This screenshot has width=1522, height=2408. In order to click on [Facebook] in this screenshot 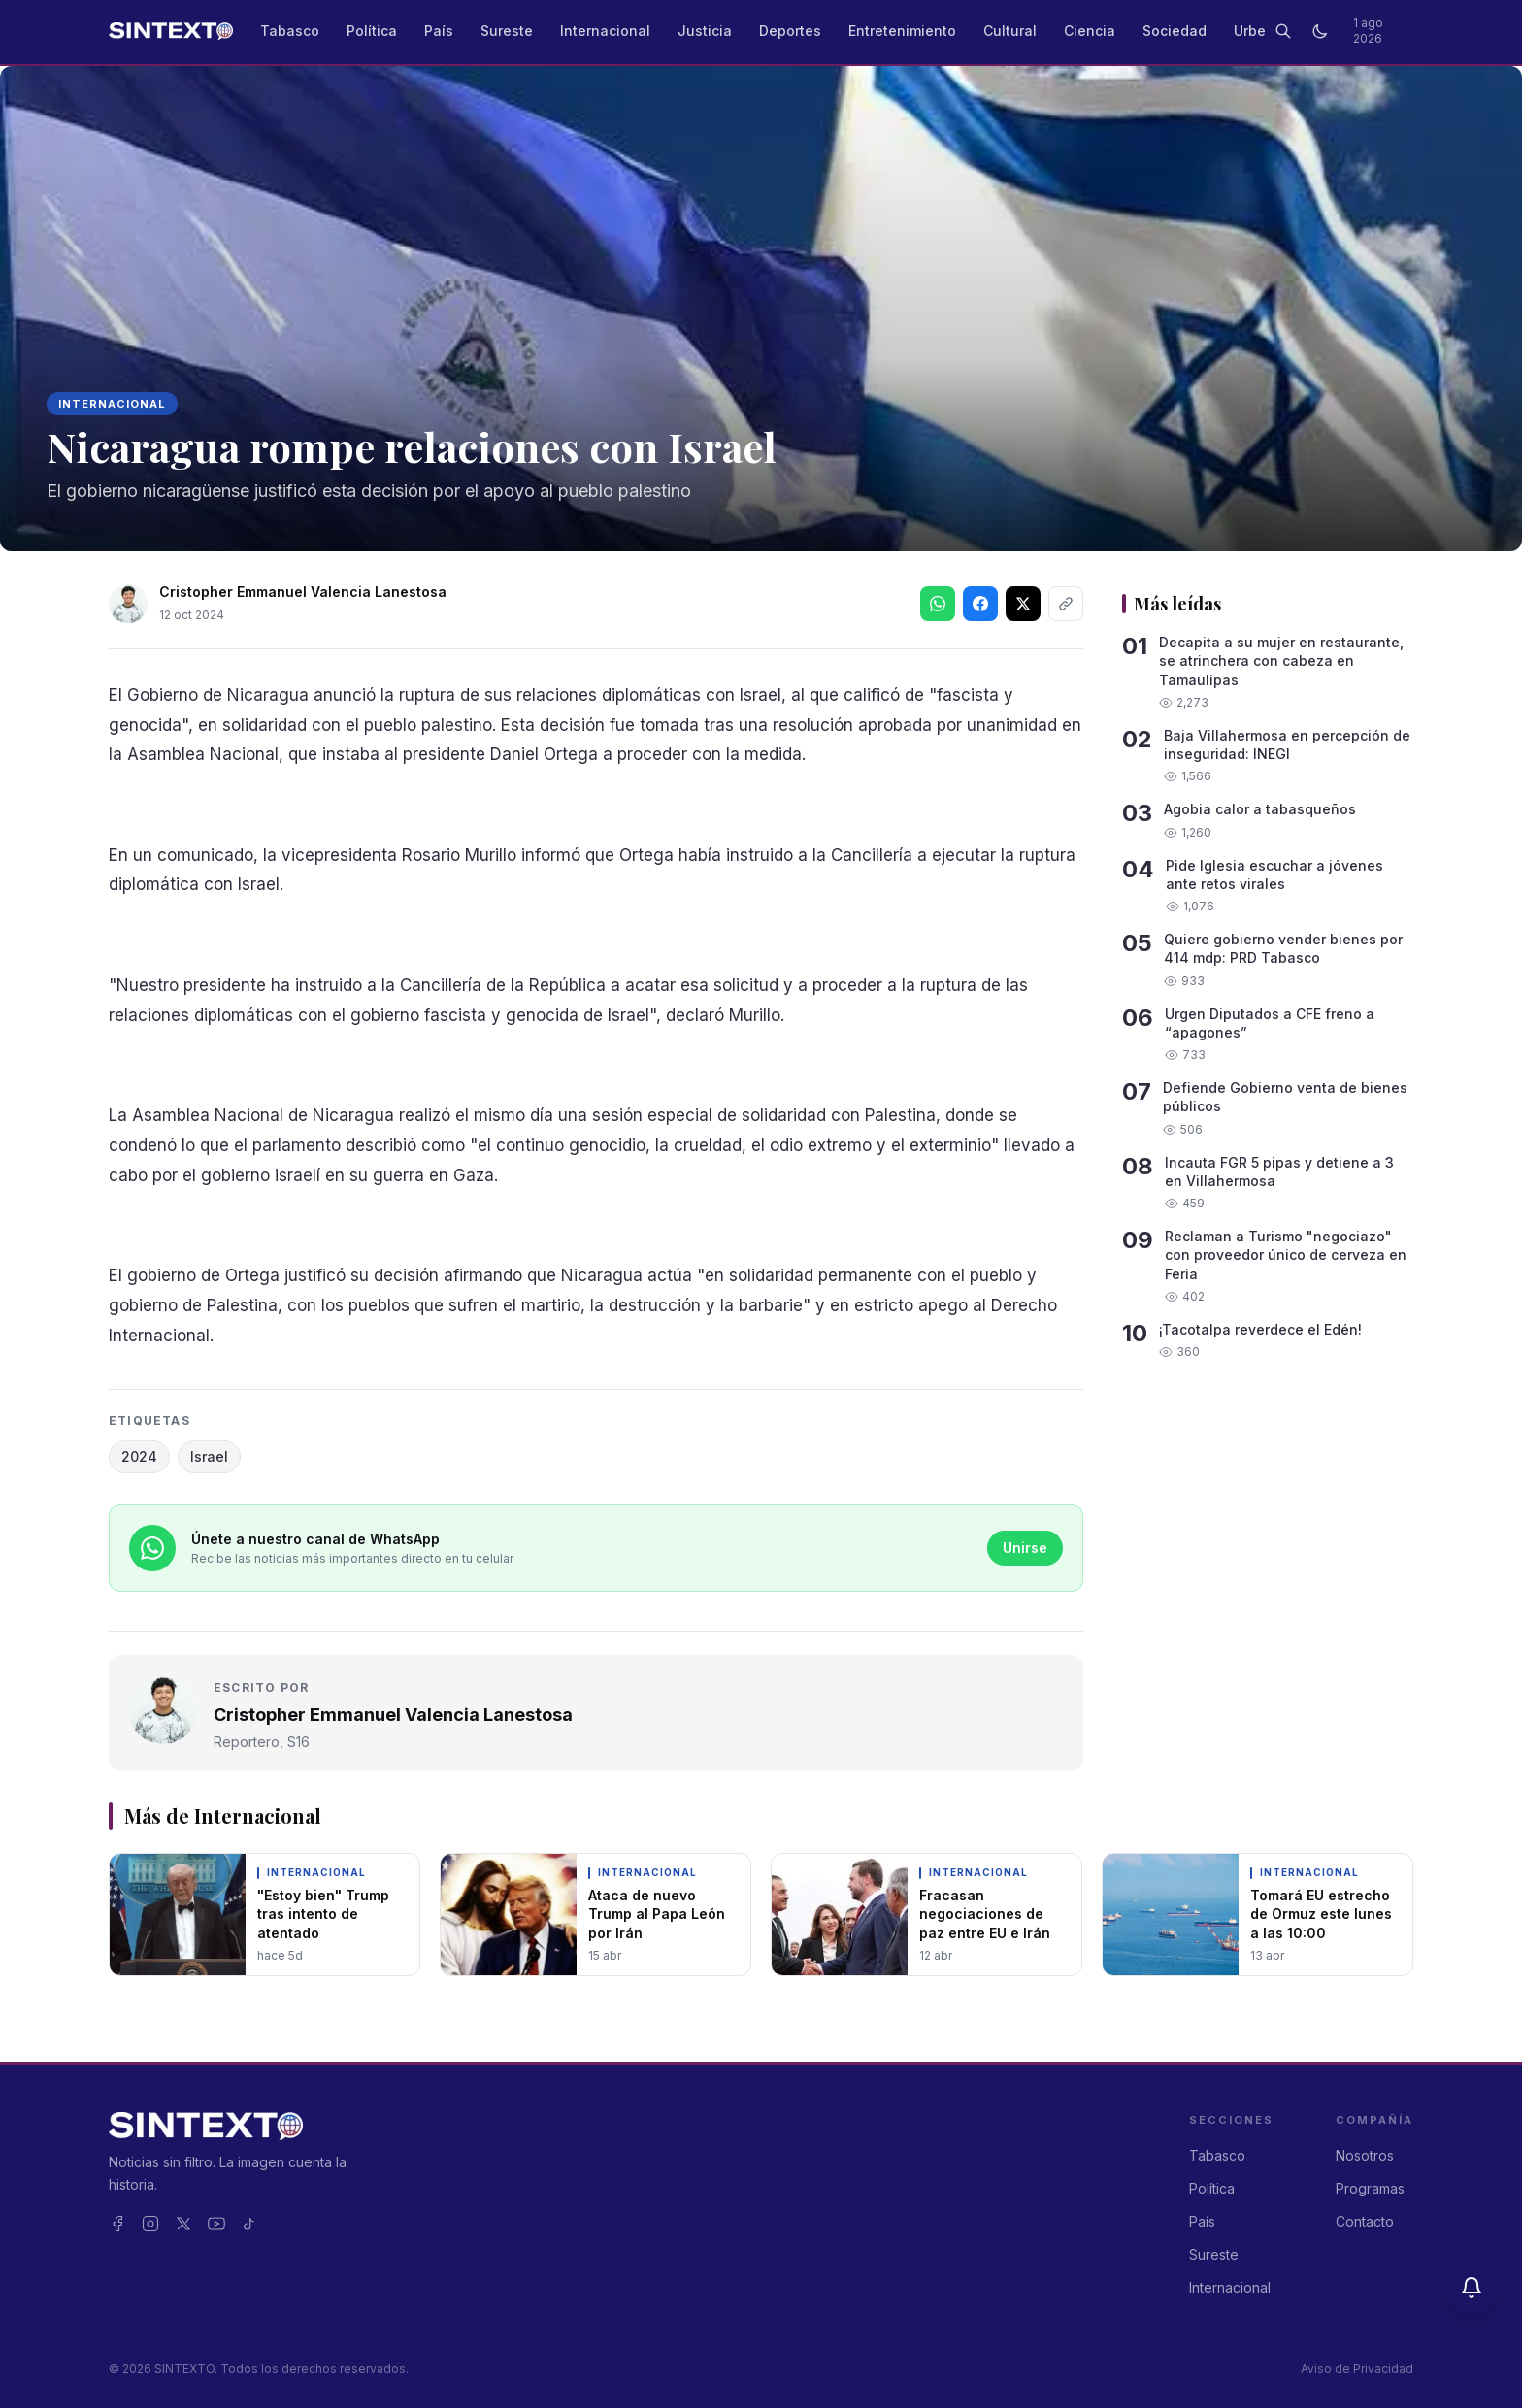, I will do `click(117, 2223)`.